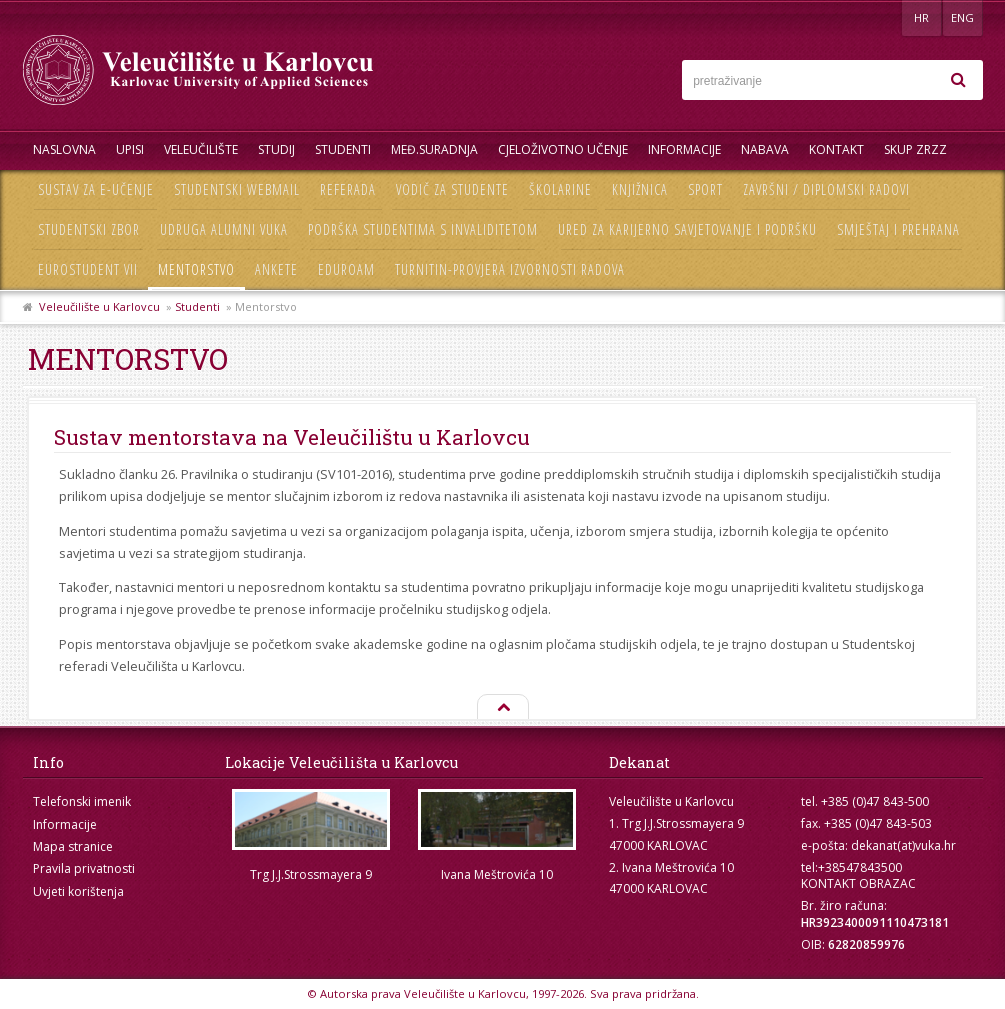  Describe the element at coordinates (343, 149) in the screenshot. I see `Studenti` at that location.